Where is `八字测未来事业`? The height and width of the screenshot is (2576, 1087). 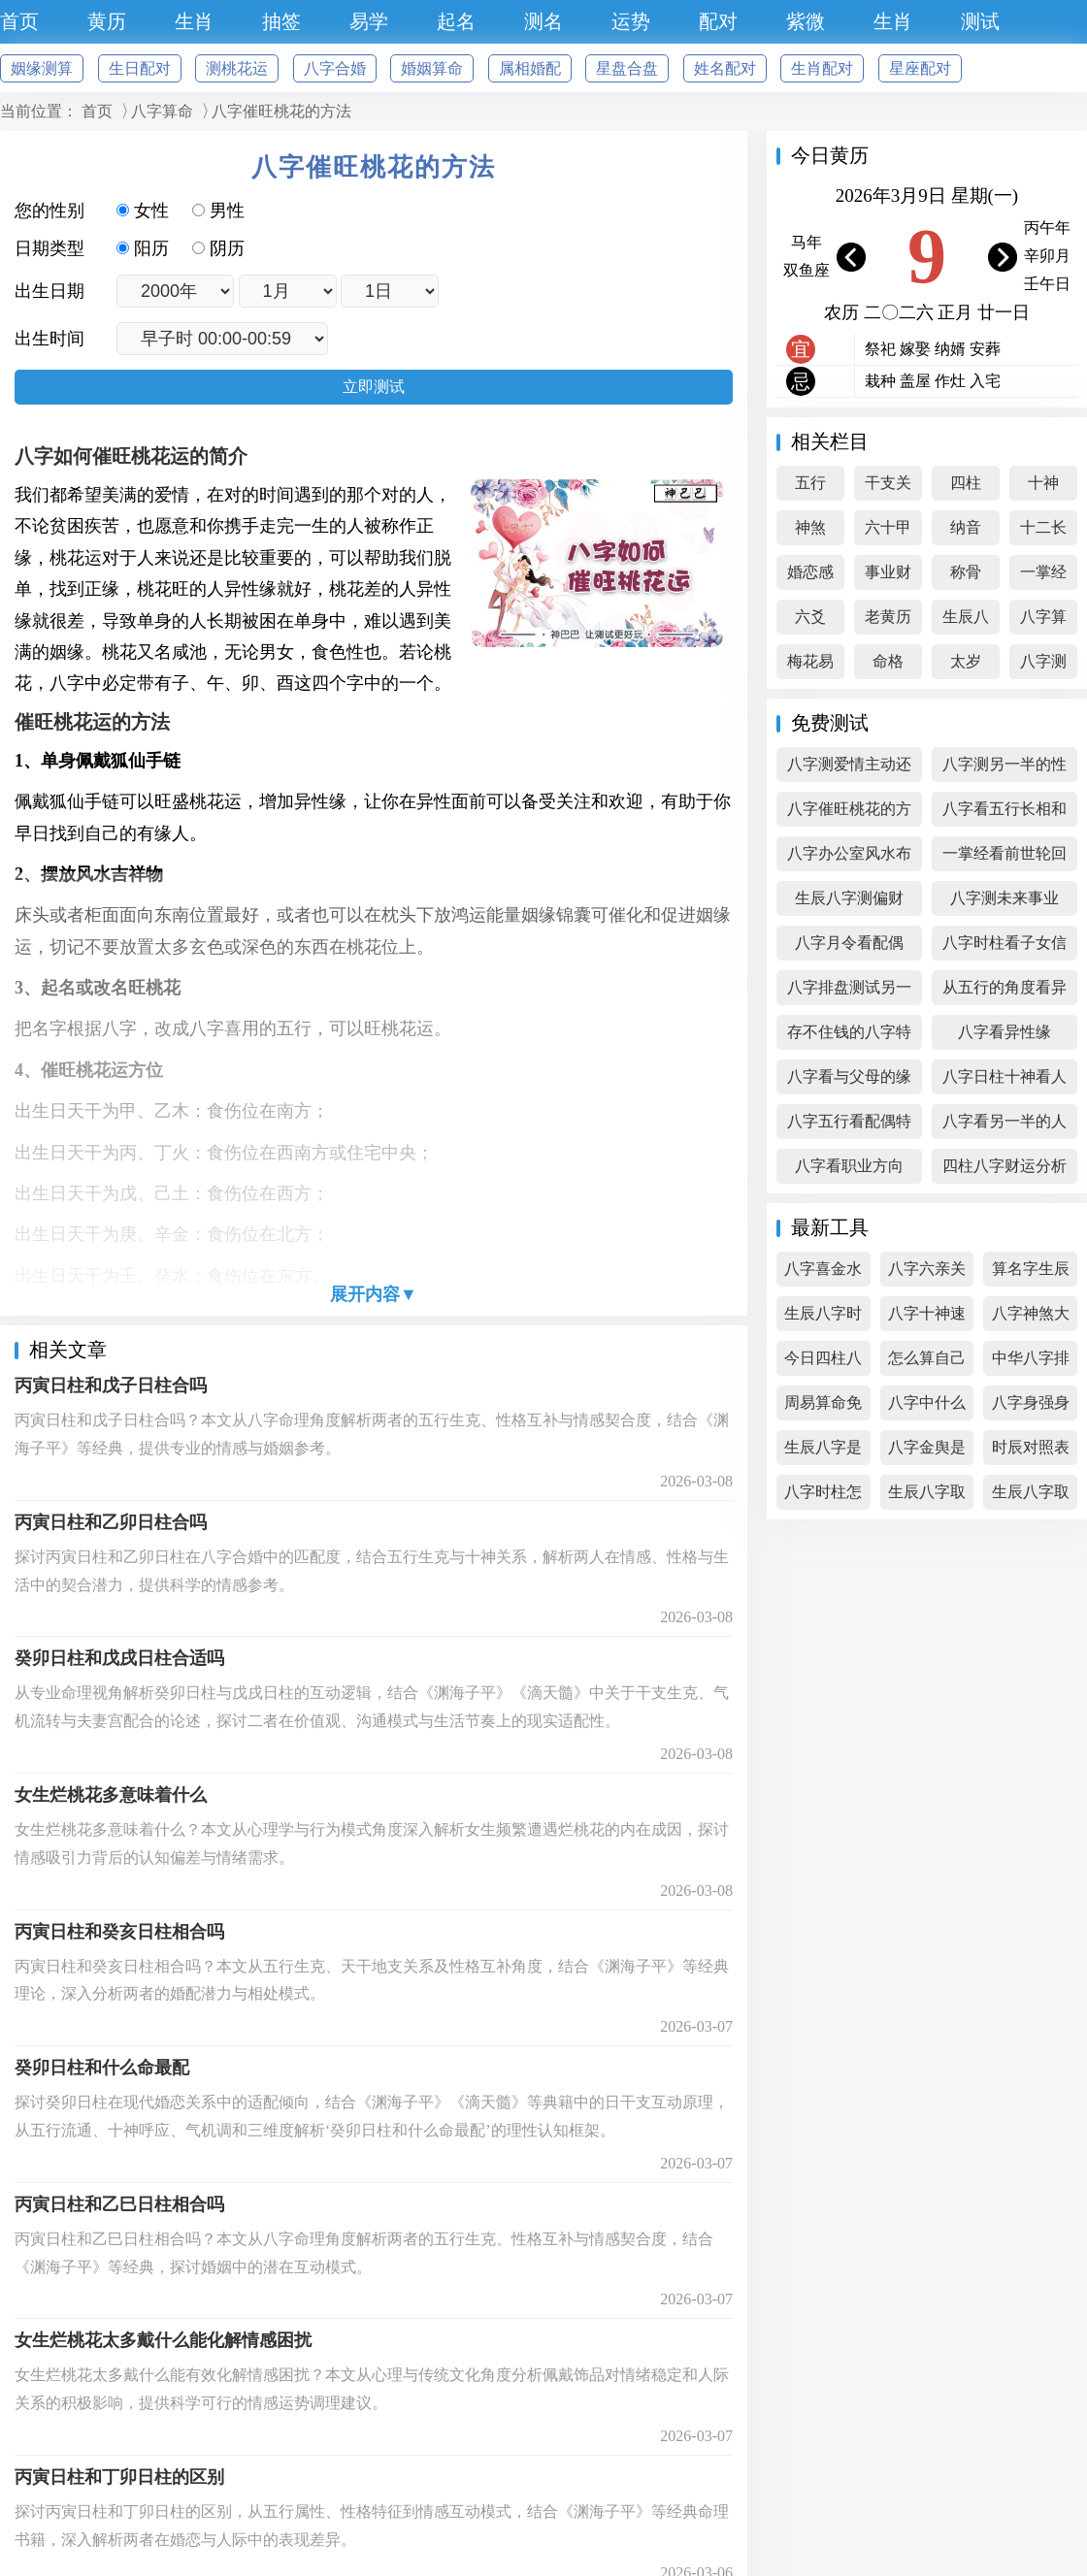 八字测未来事业 is located at coordinates (1004, 898).